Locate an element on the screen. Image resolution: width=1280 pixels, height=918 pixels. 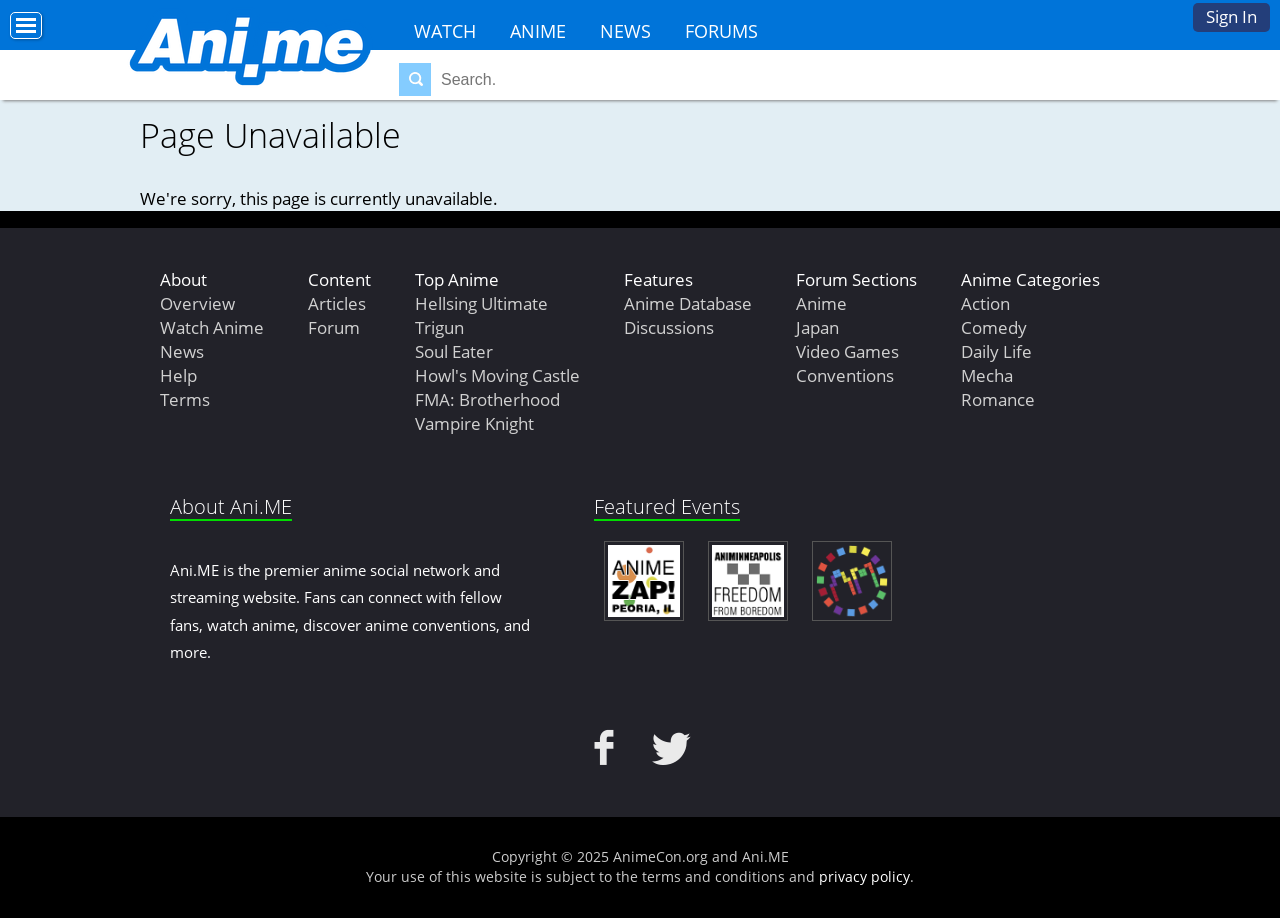
Japan is located at coordinates (817, 327).